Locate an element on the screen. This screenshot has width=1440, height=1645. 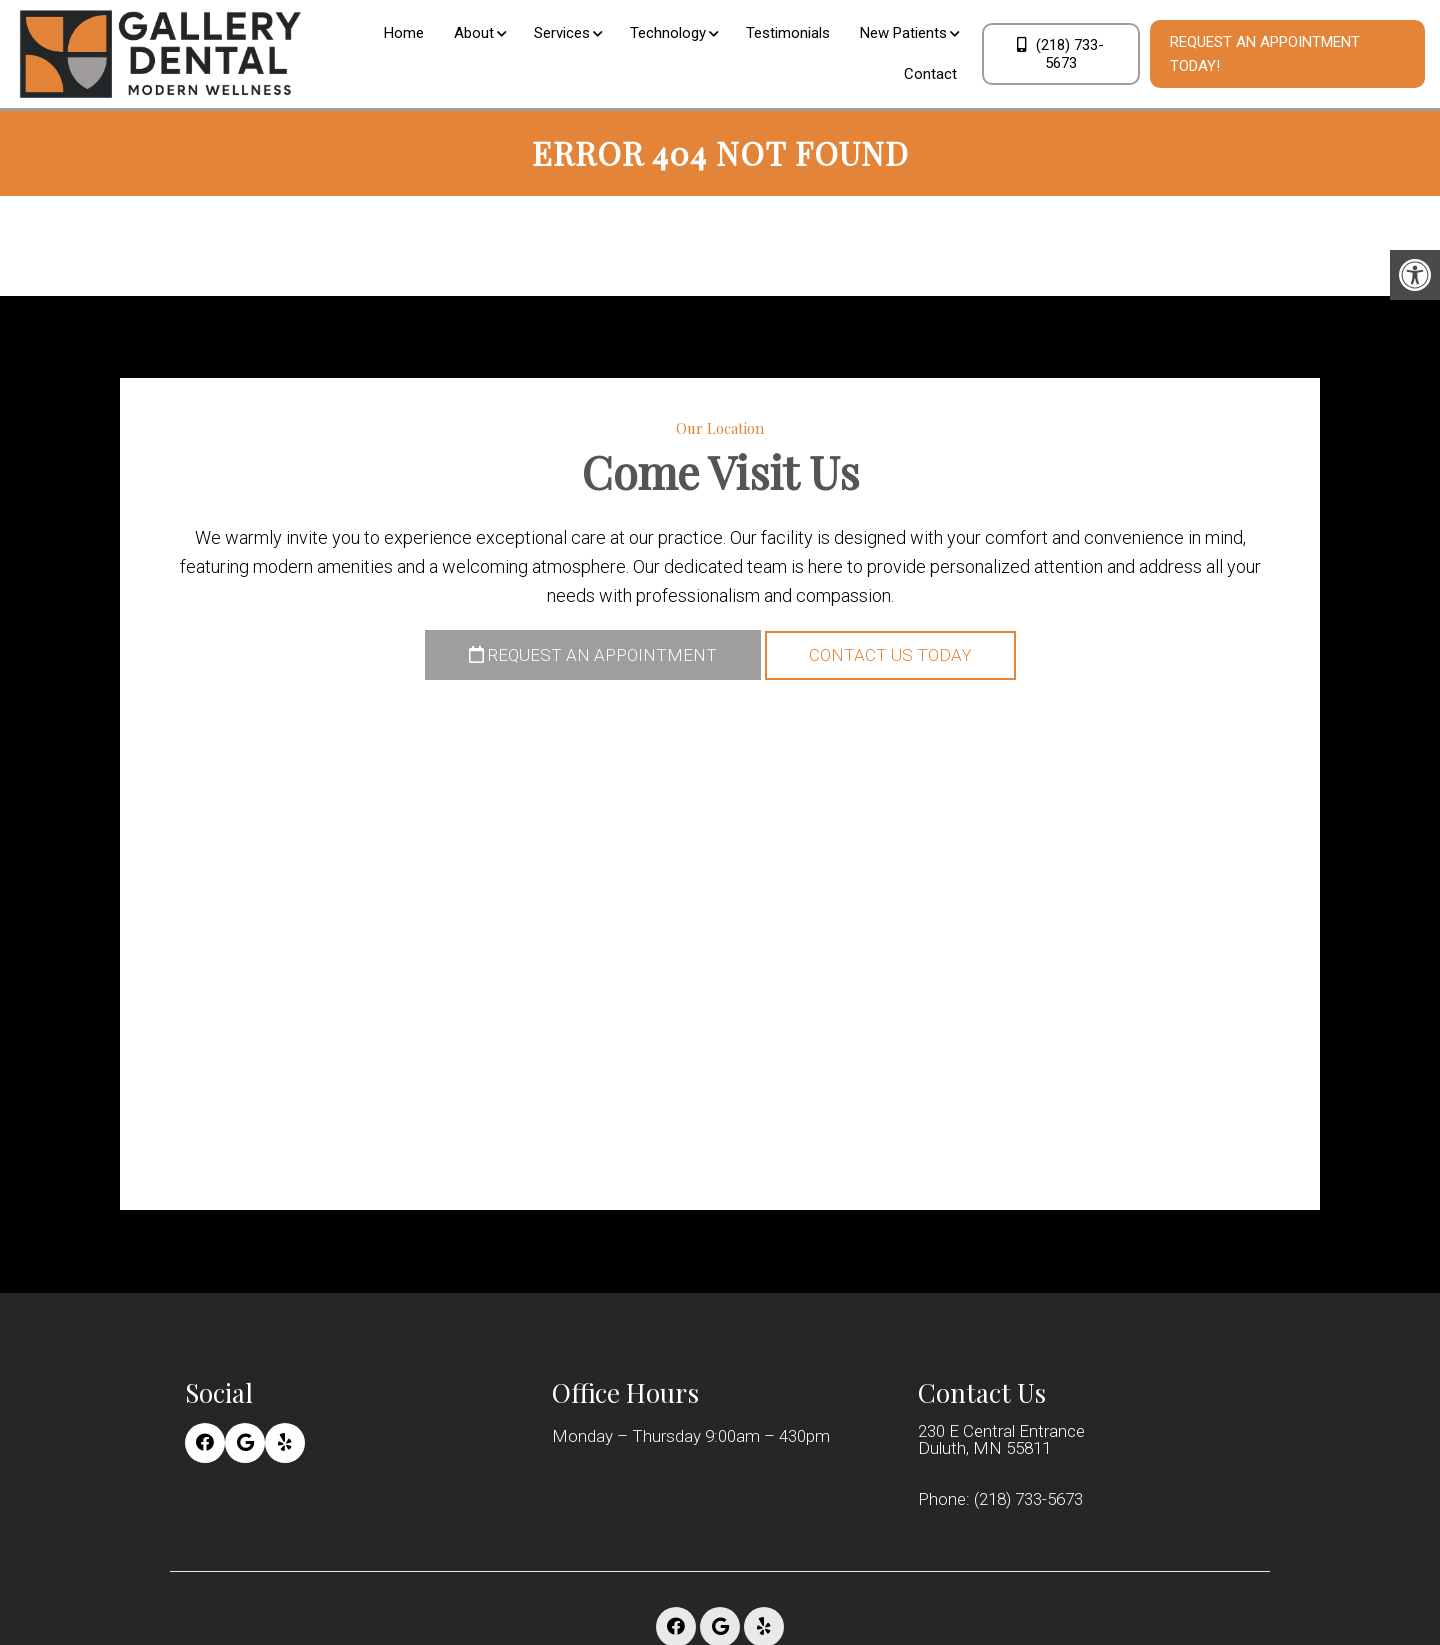
(218) 733-5673 is located at coordinates (1060, 54).